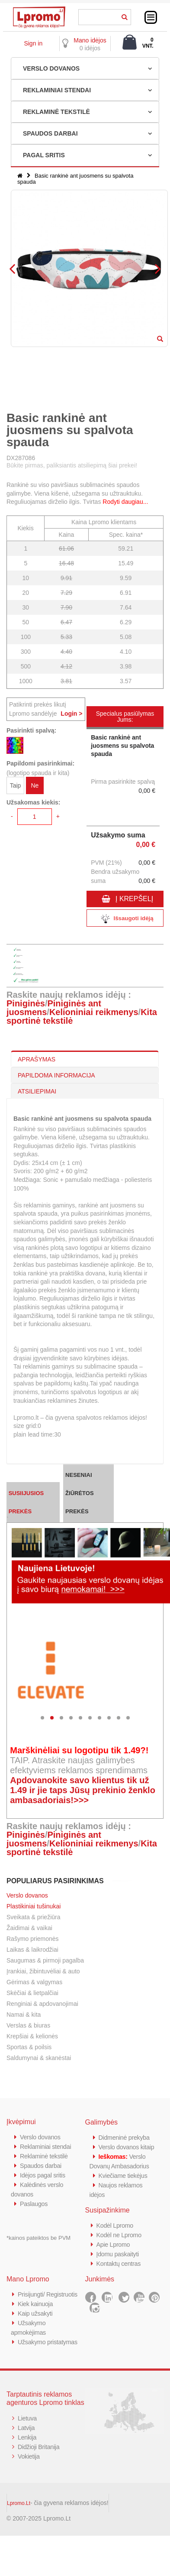 The width and height of the screenshot is (170, 2576). I want to click on Latvija, so click(26, 2427).